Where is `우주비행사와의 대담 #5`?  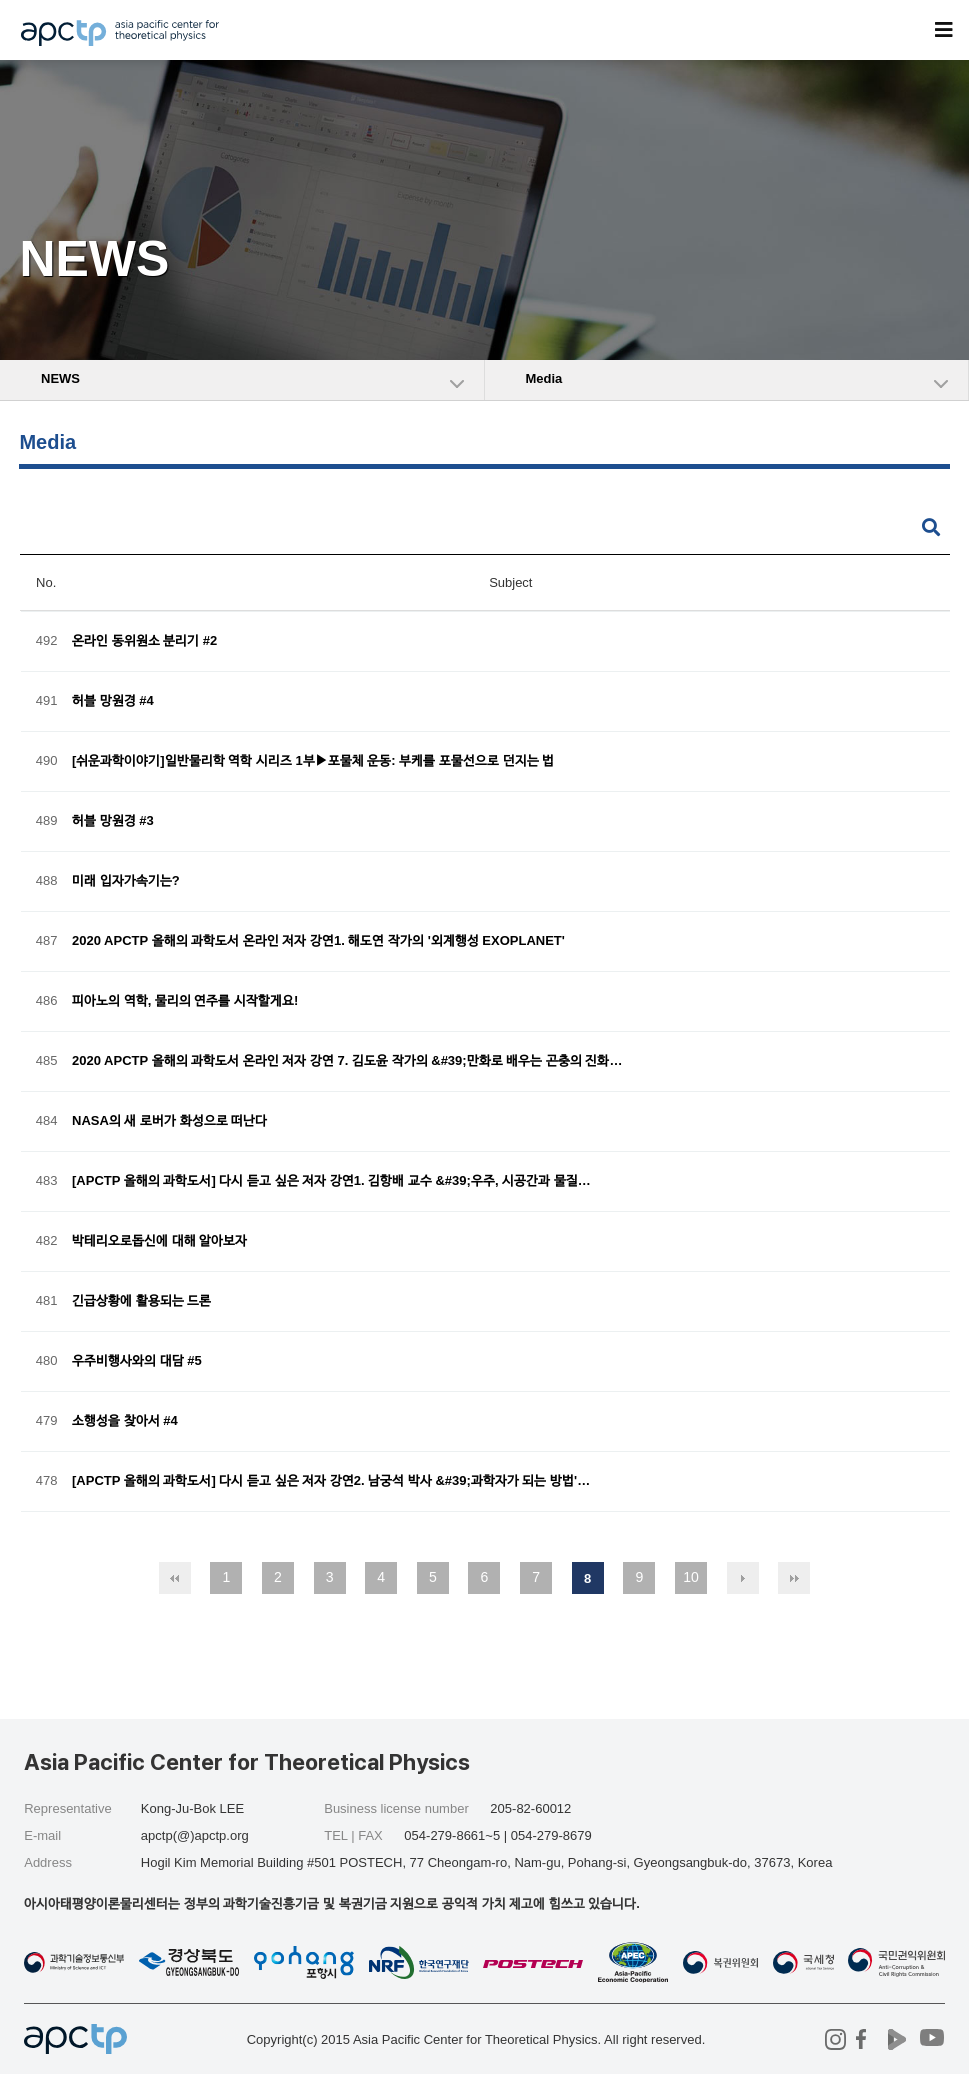 우주비행사와의 대담 #5 is located at coordinates (137, 1361).